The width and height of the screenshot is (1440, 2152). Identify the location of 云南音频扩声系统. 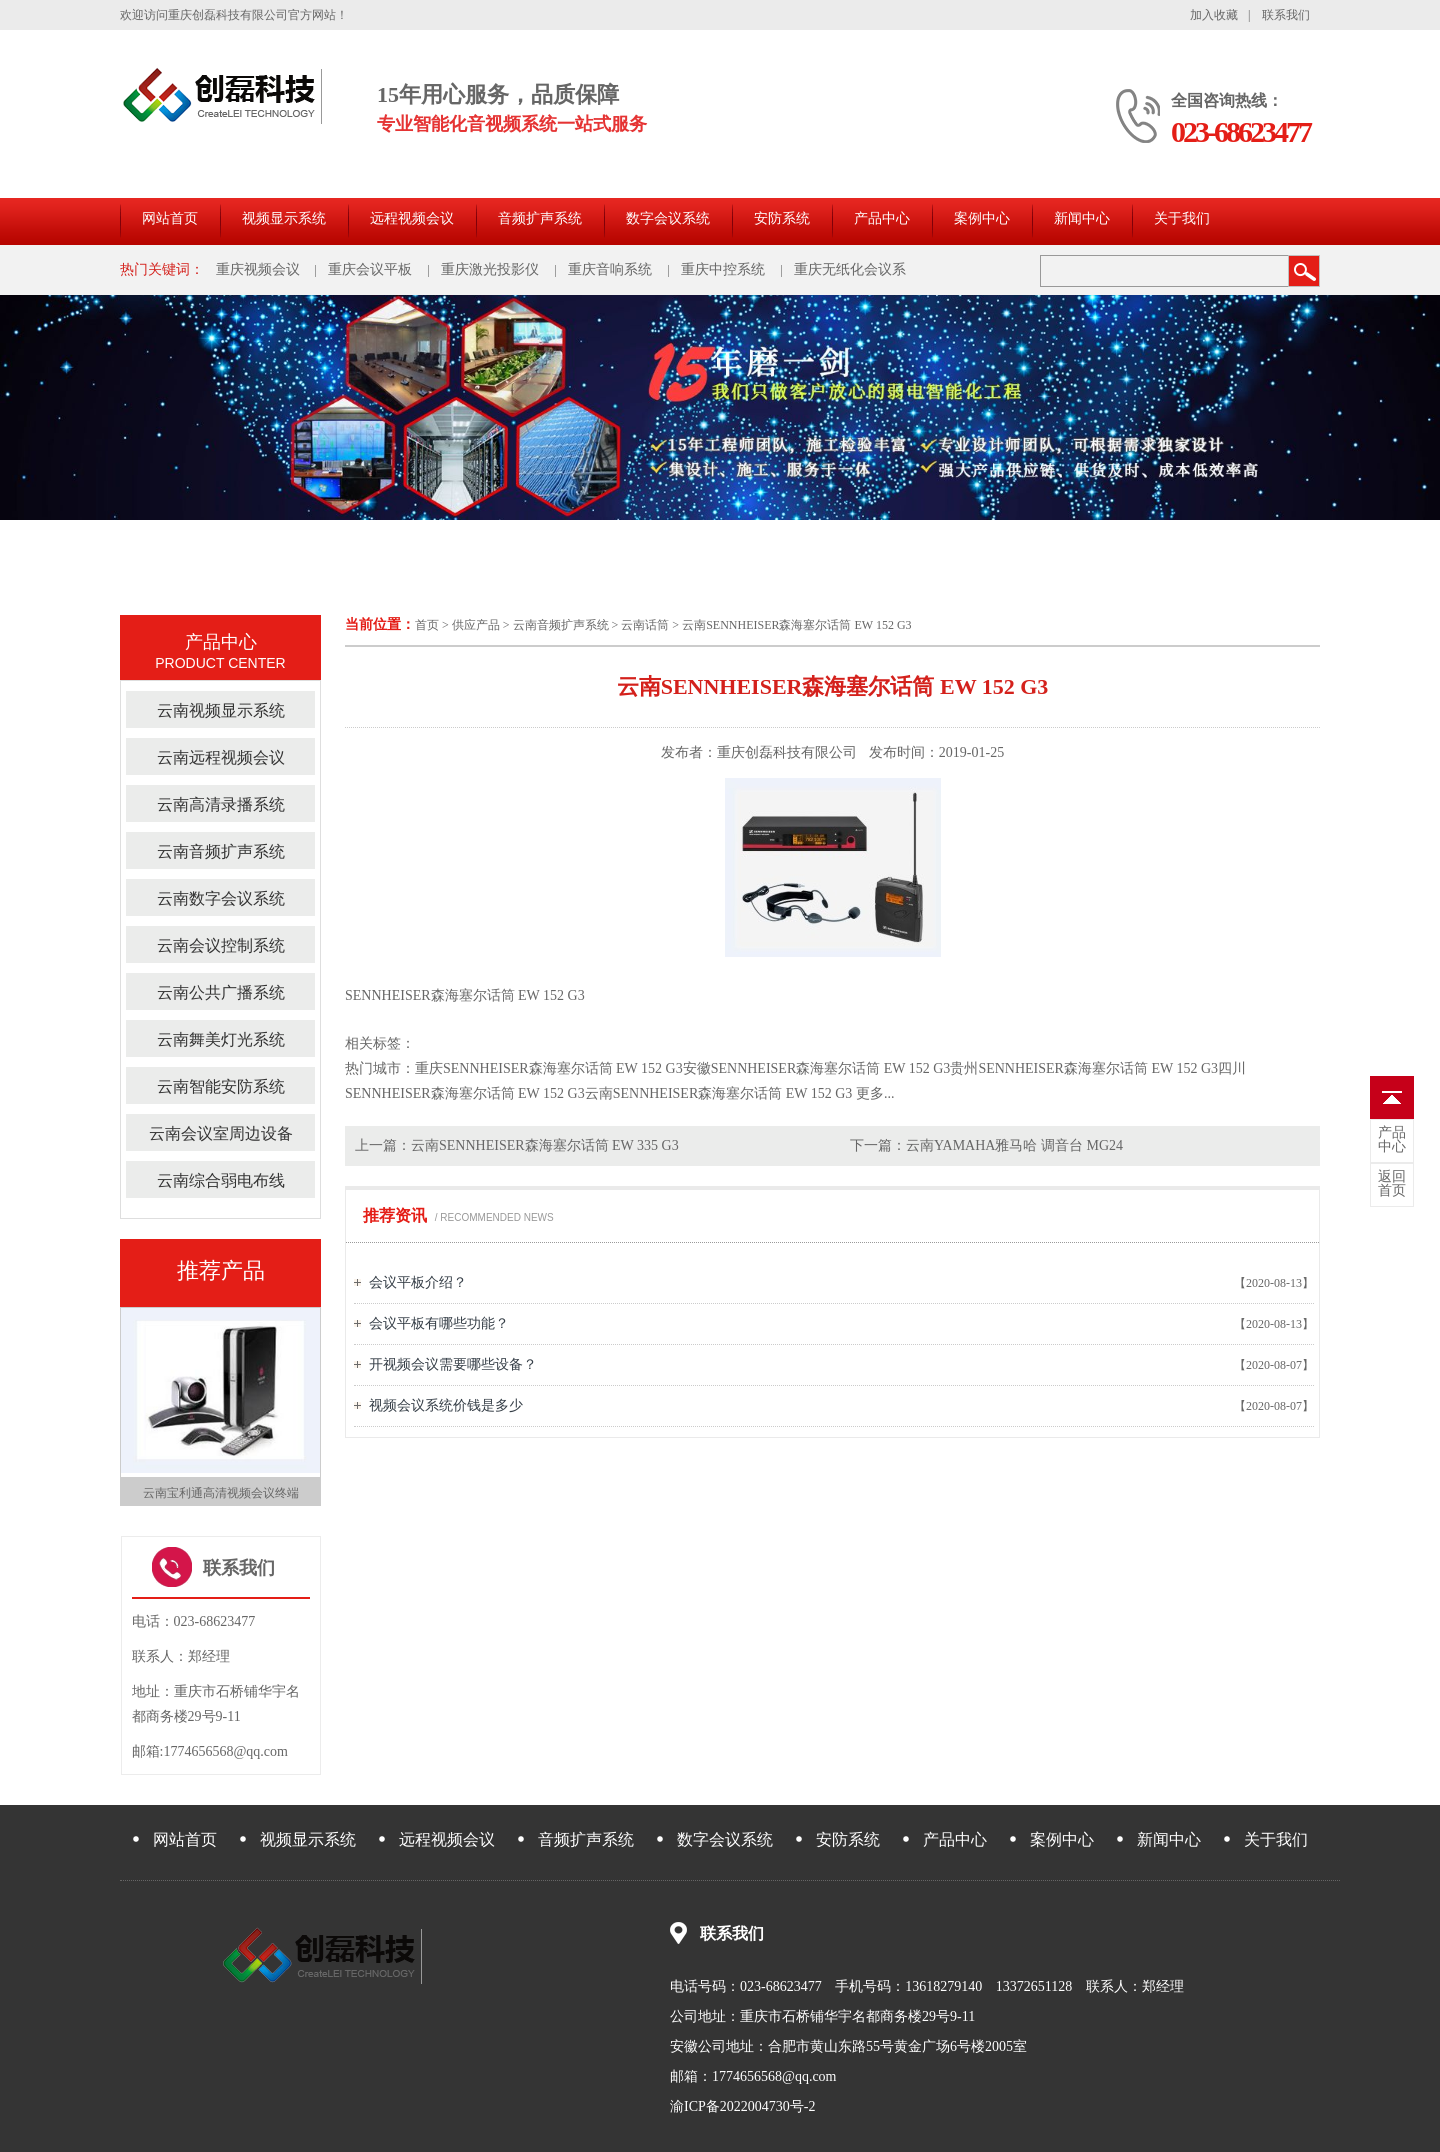
(561, 625).